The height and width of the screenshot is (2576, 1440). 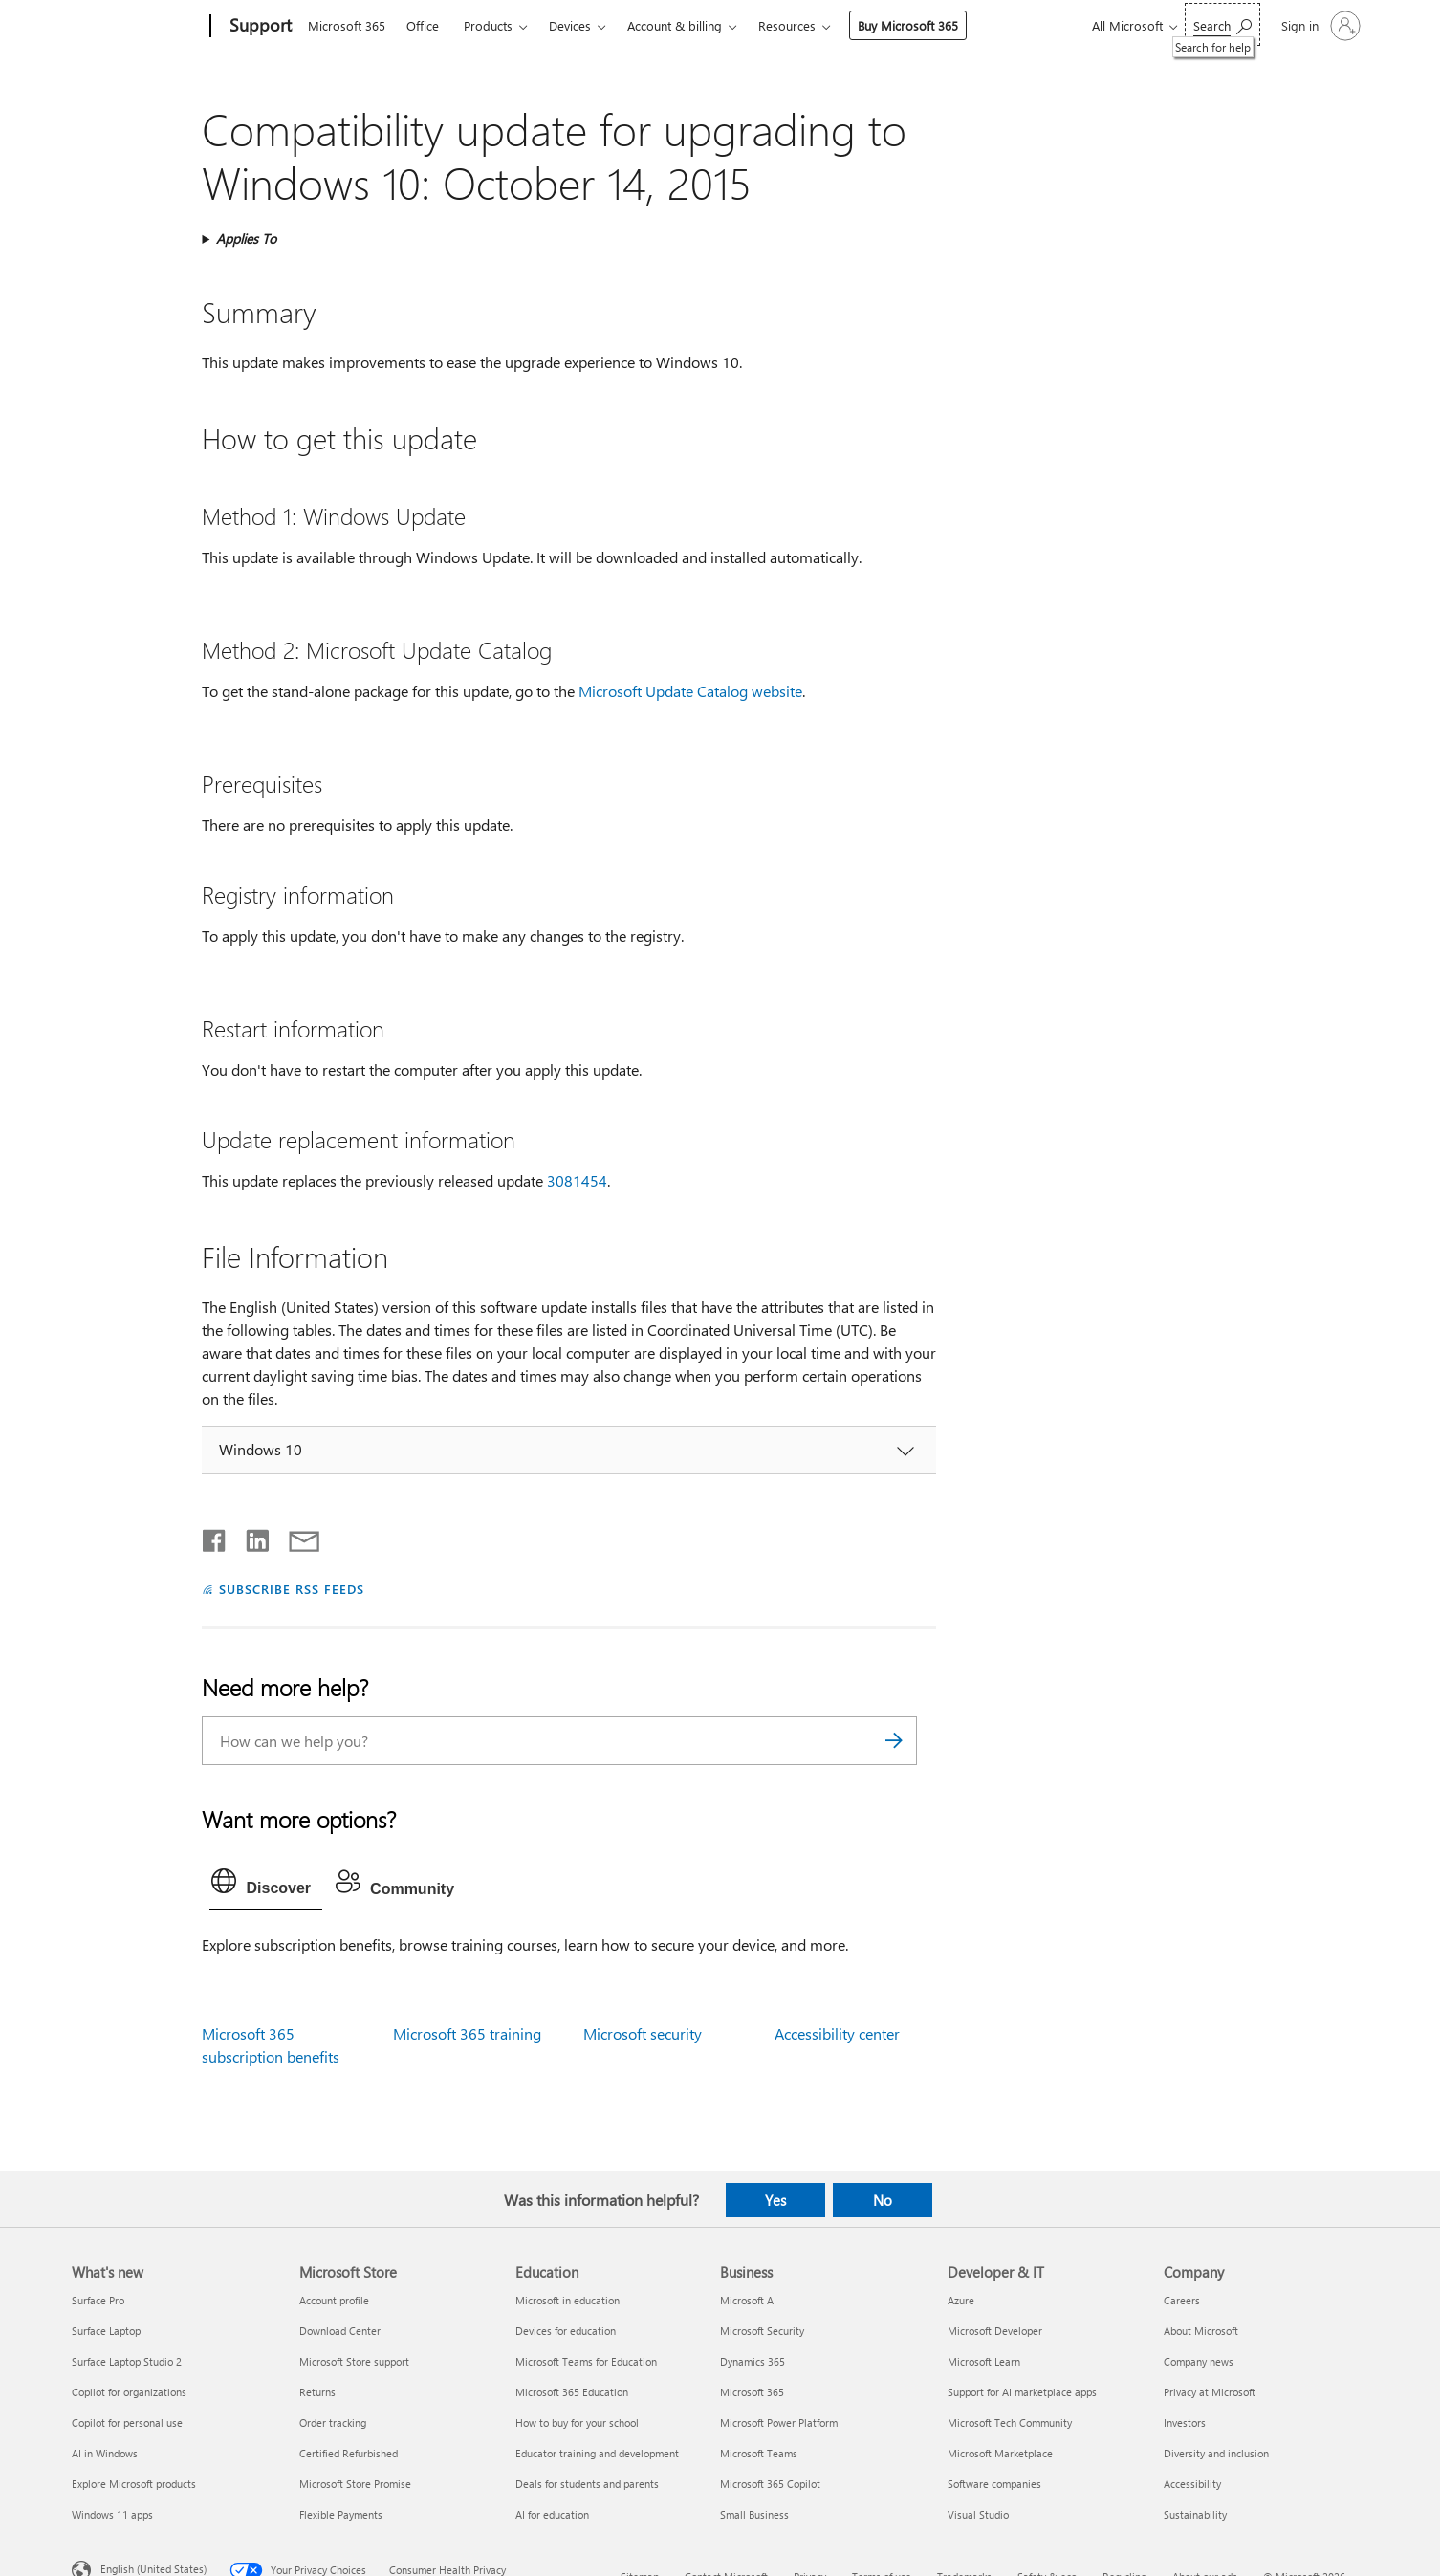 I want to click on Resources, so click(x=787, y=25).